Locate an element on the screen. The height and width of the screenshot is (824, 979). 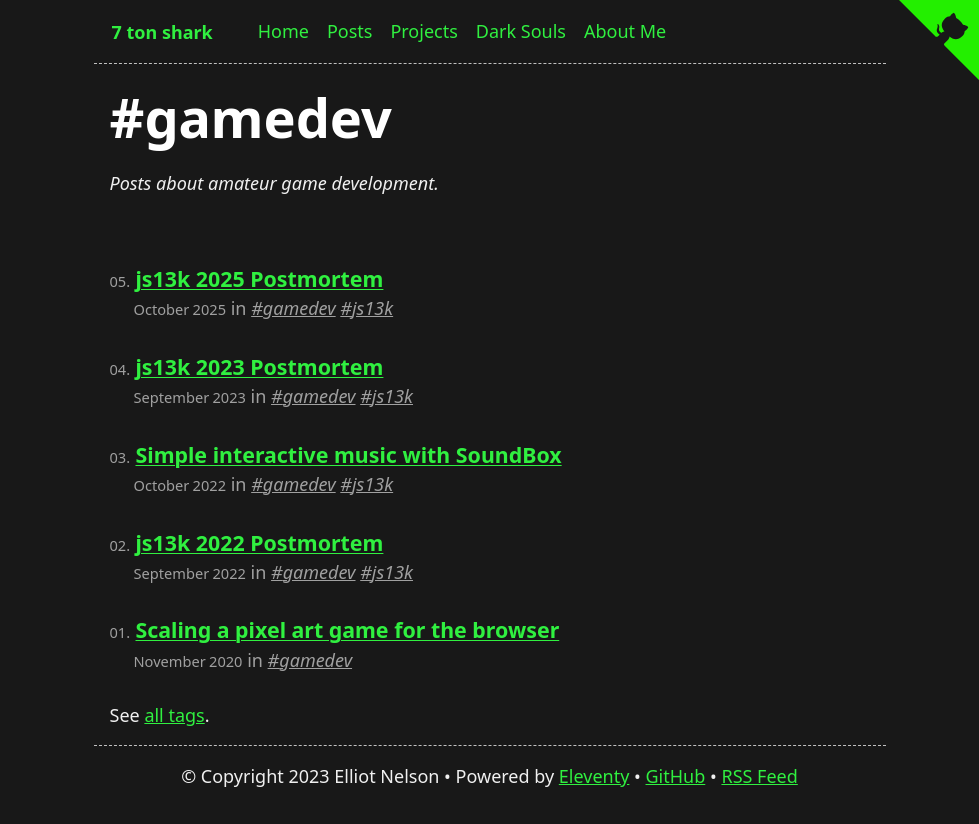
7 ton shark is located at coordinates (162, 32).